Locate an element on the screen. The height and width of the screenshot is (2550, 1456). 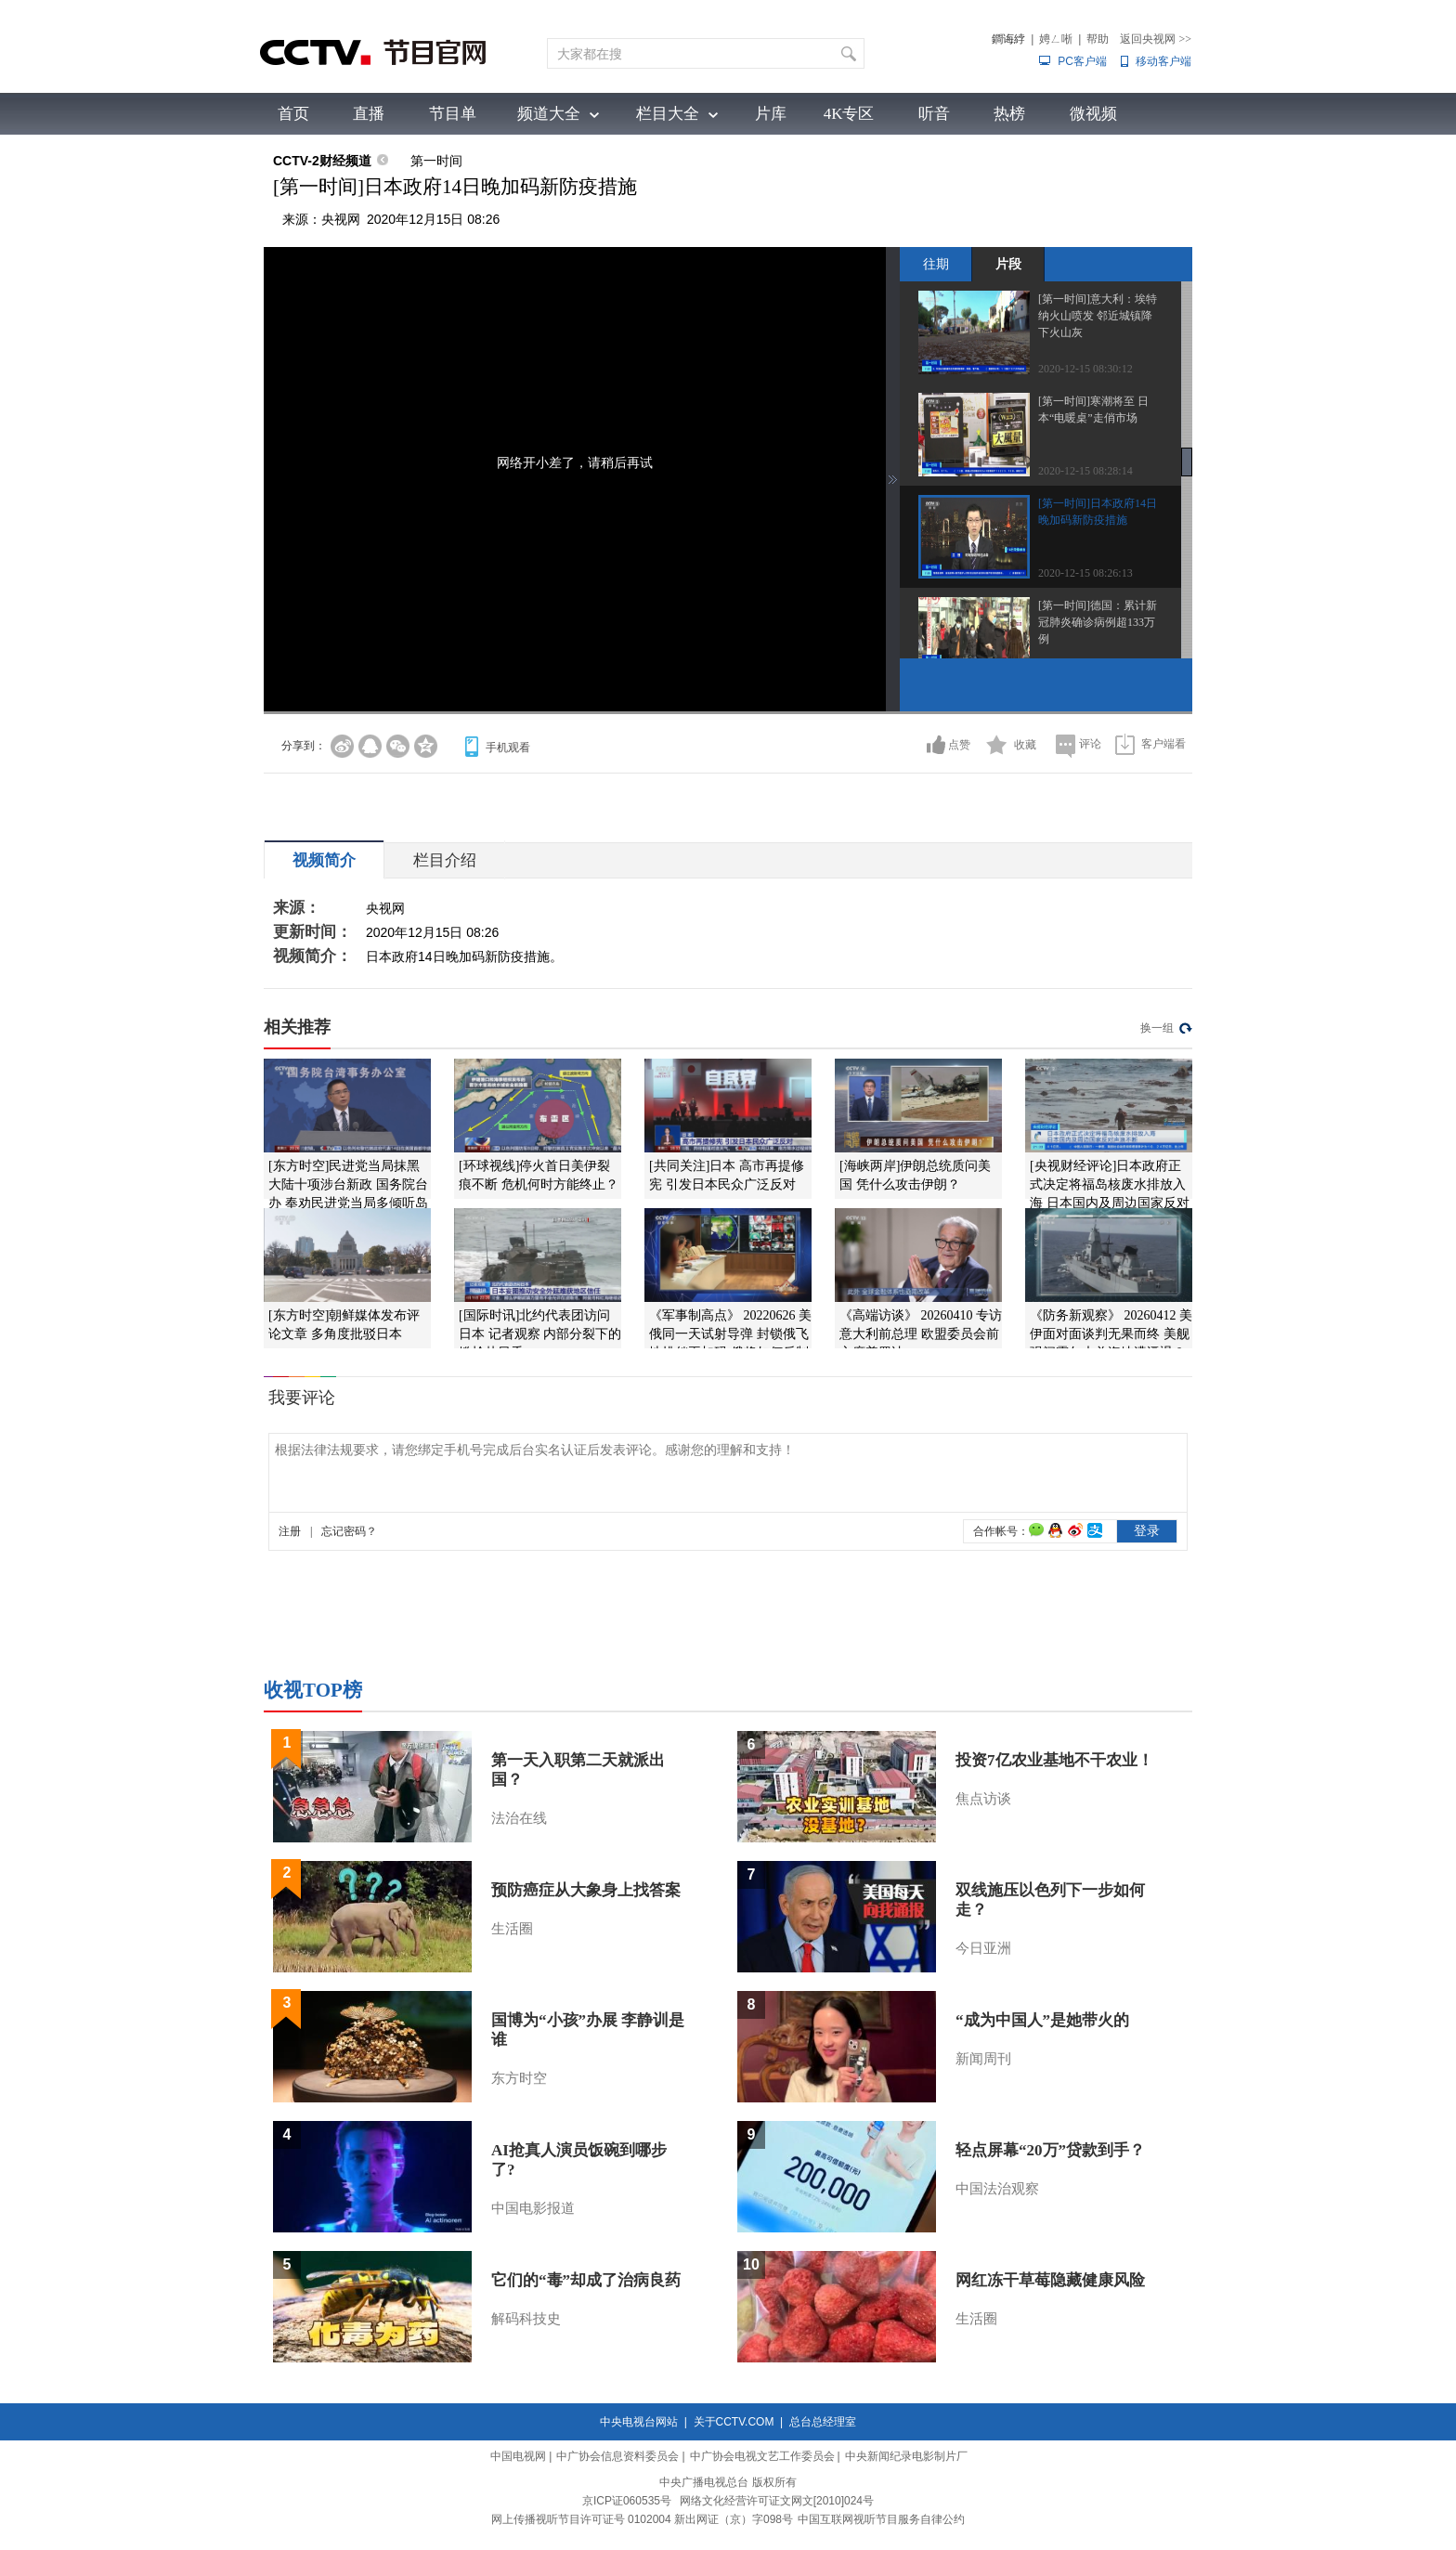
新闻周刊 is located at coordinates (983, 2058).